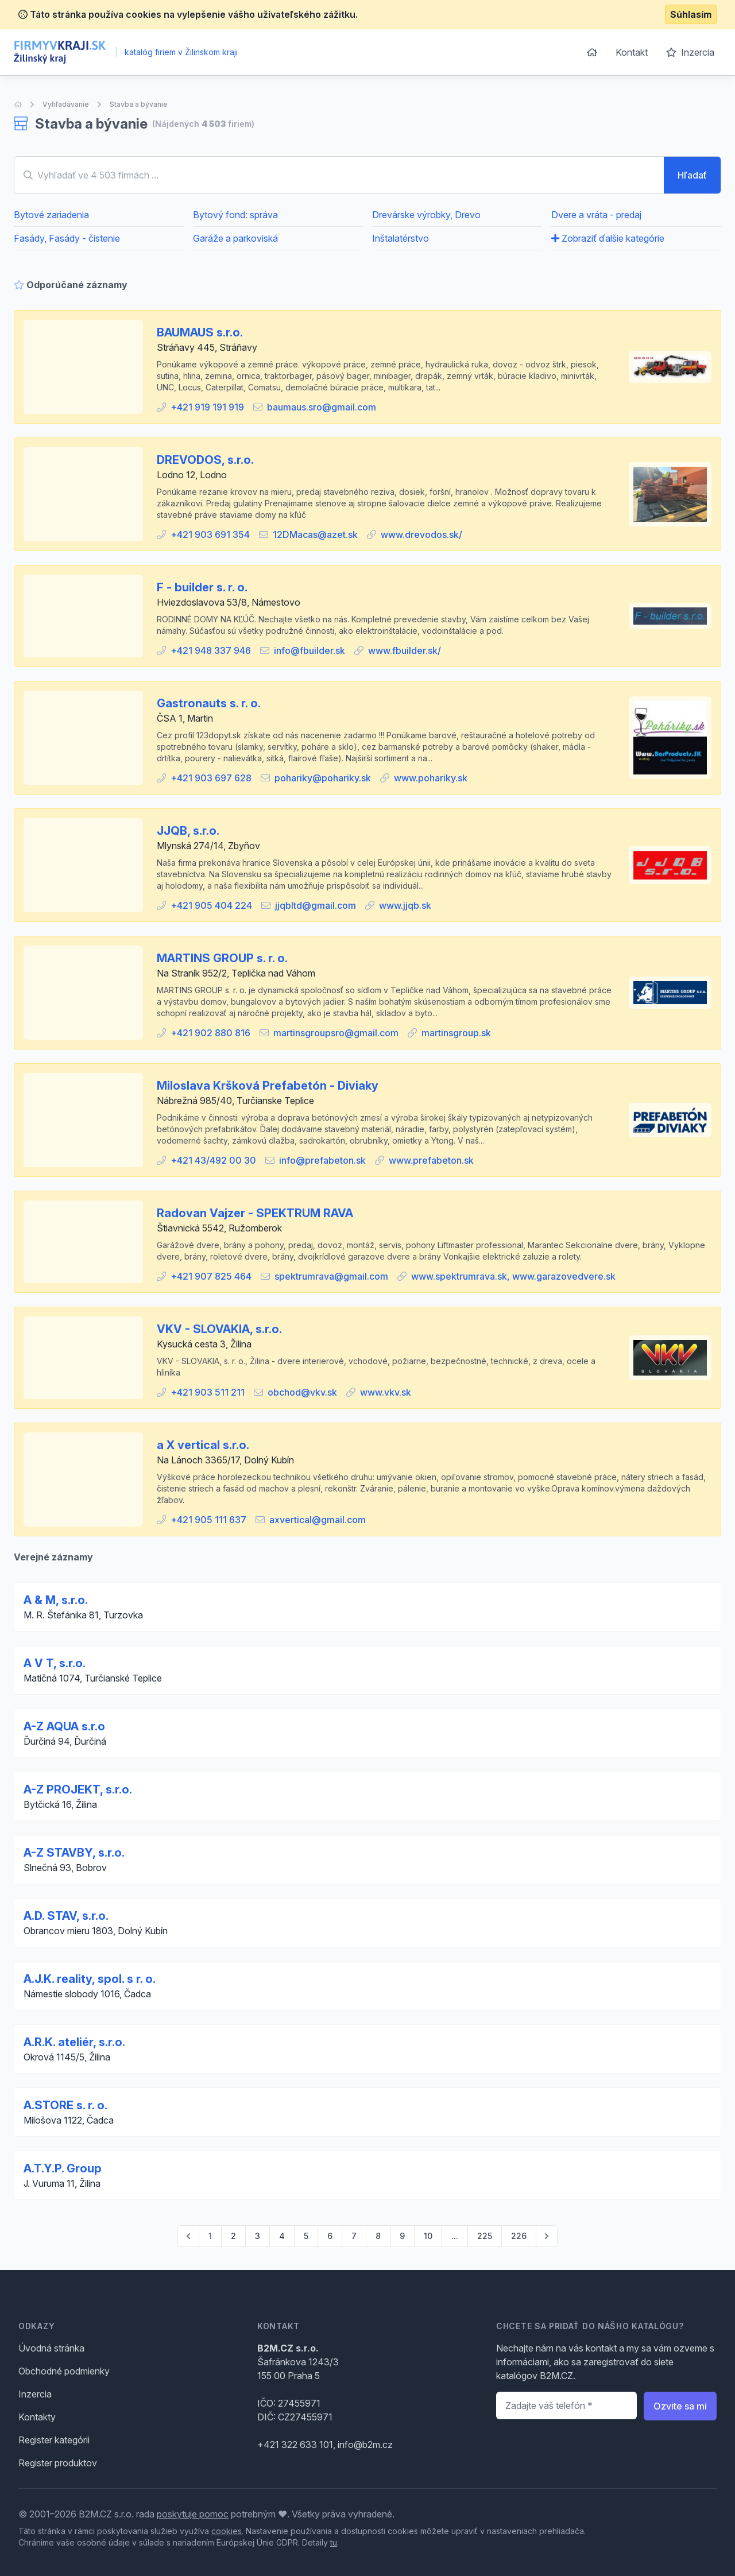  I want to click on Fasády, Fasády - čistenie, so click(67, 238).